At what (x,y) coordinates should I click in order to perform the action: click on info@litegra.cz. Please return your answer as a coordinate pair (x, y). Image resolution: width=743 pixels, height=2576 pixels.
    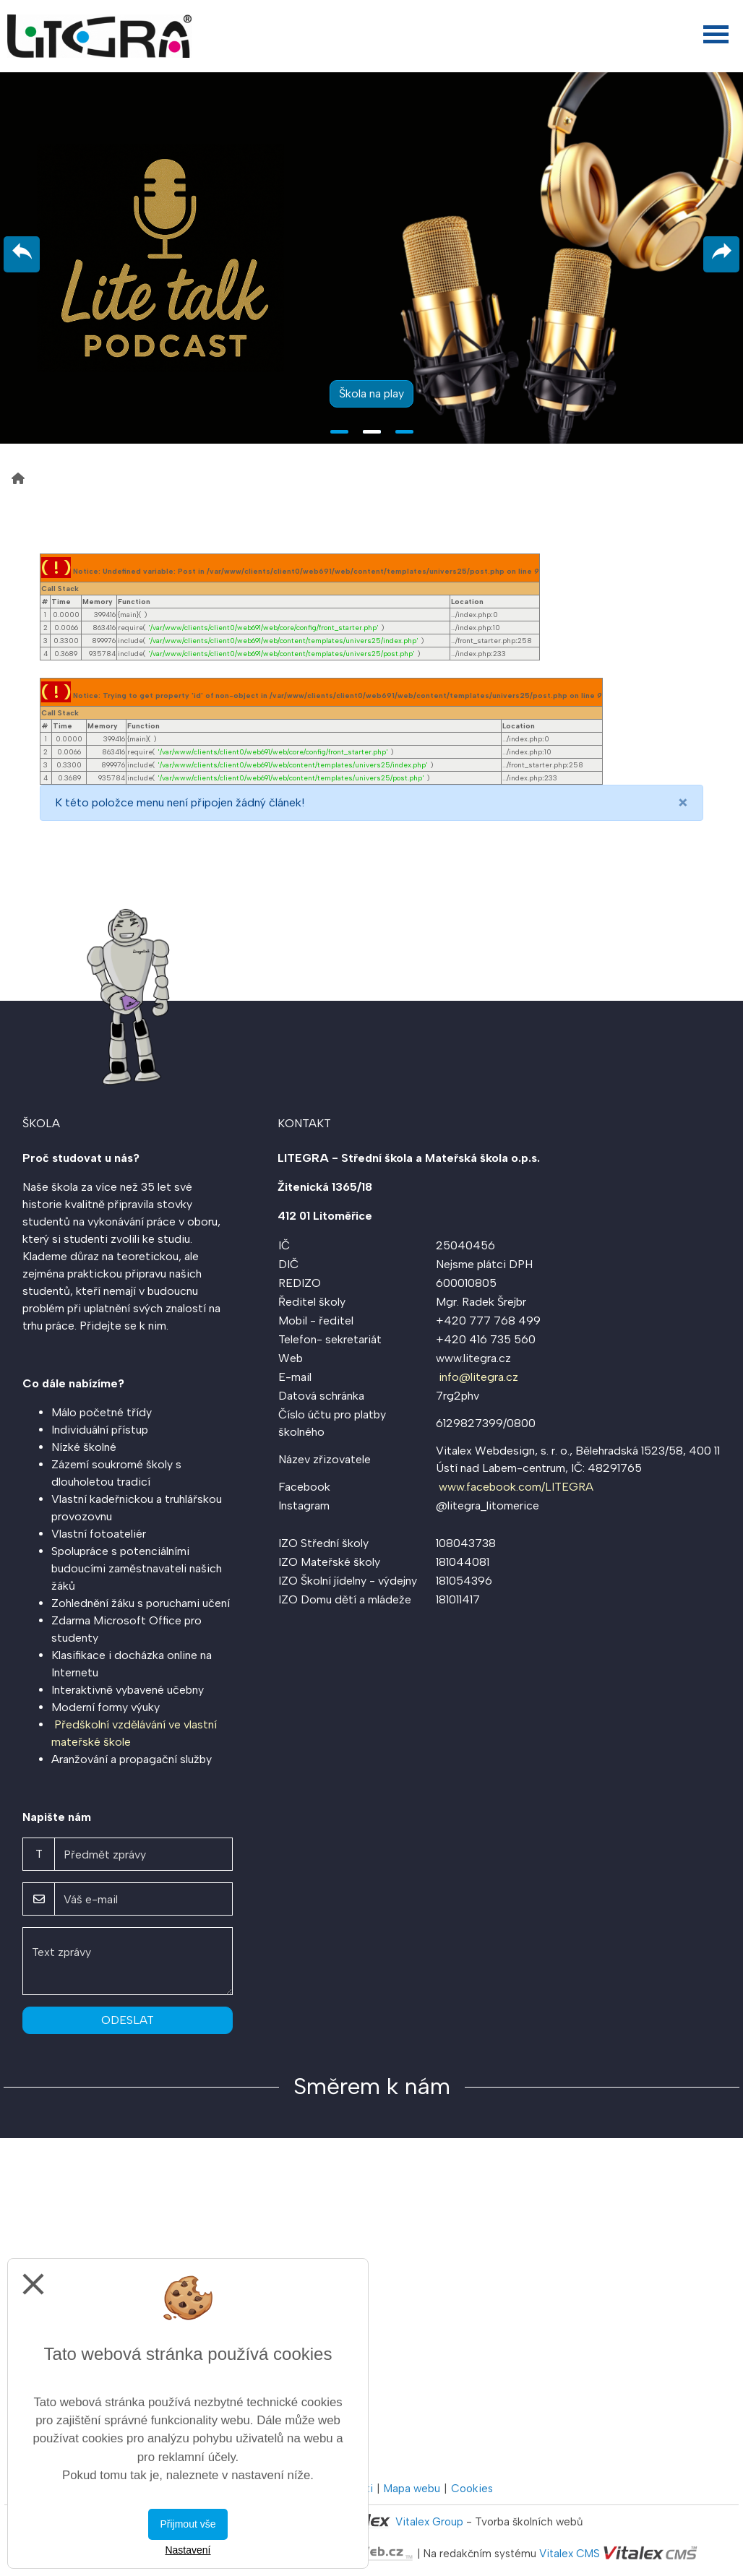
    Looking at the image, I should click on (478, 1377).